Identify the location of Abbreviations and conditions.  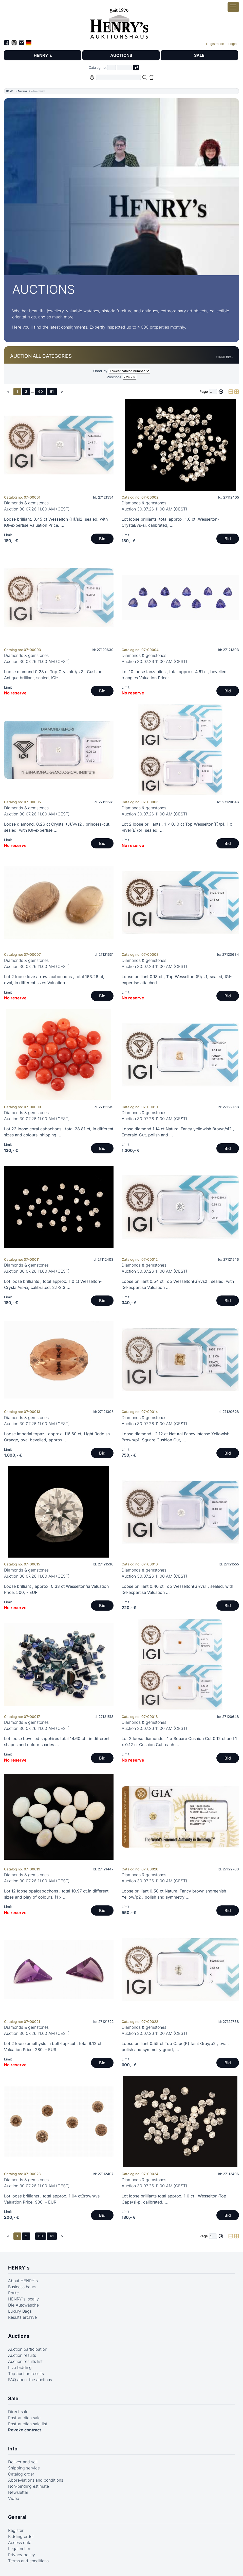
(35, 2480).